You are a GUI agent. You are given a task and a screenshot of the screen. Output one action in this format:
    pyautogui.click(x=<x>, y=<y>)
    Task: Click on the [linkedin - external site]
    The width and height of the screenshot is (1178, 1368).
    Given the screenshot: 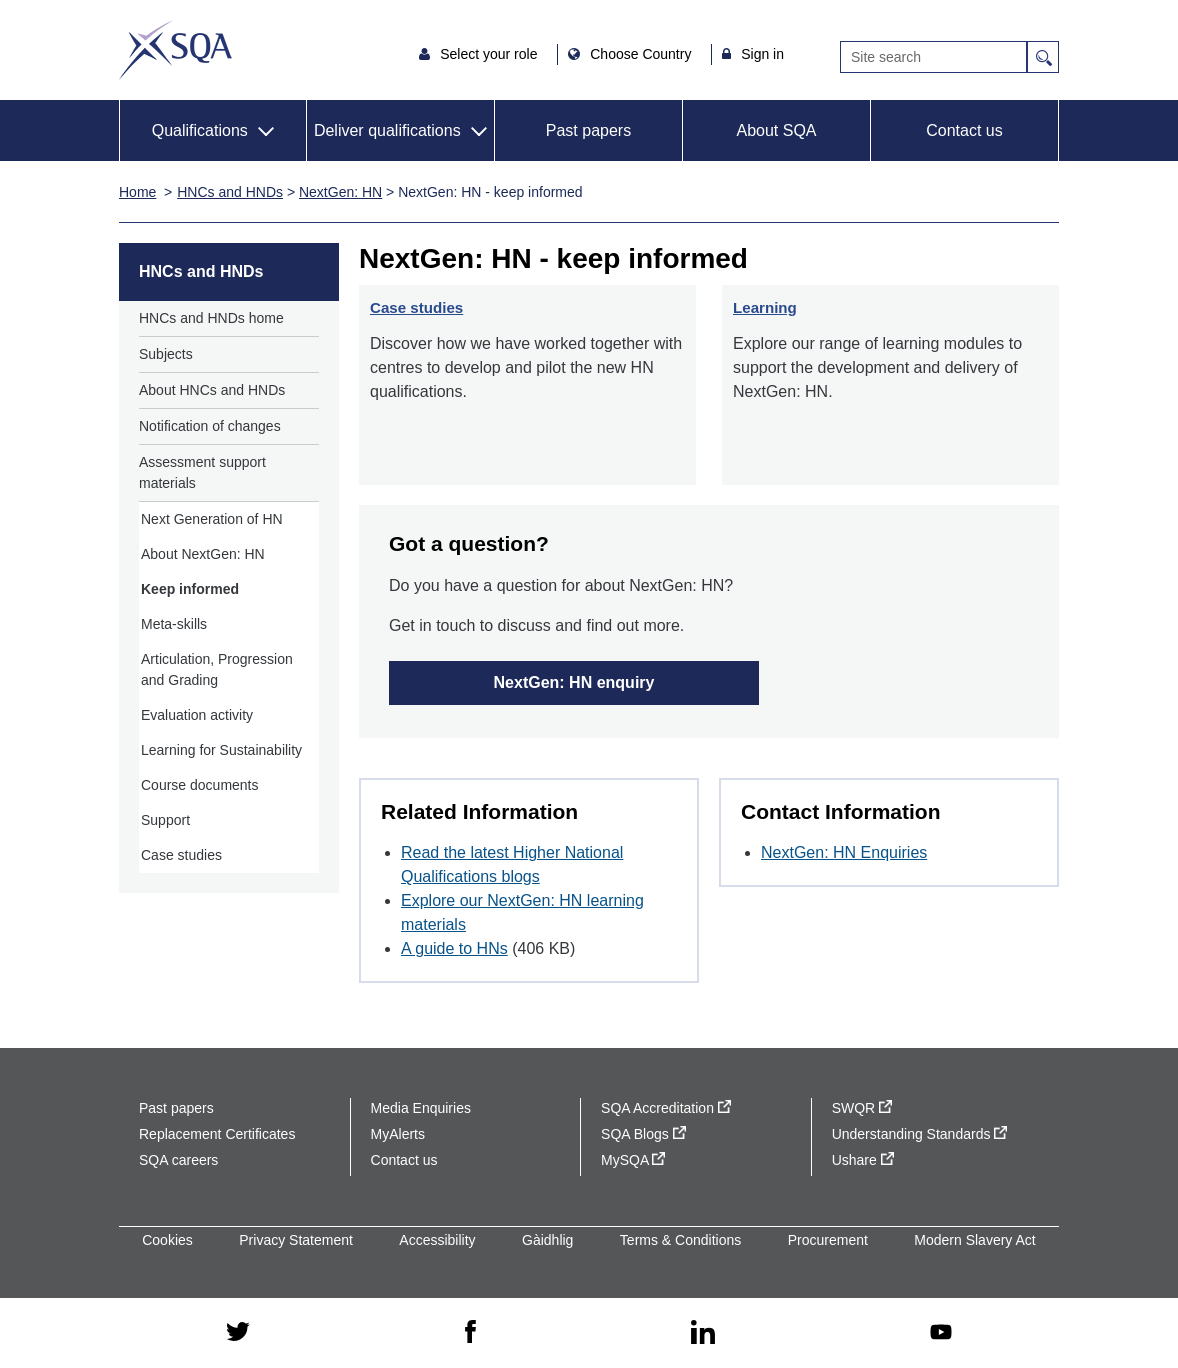 What is the action you would take?
    pyautogui.click(x=703, y=1333)
    